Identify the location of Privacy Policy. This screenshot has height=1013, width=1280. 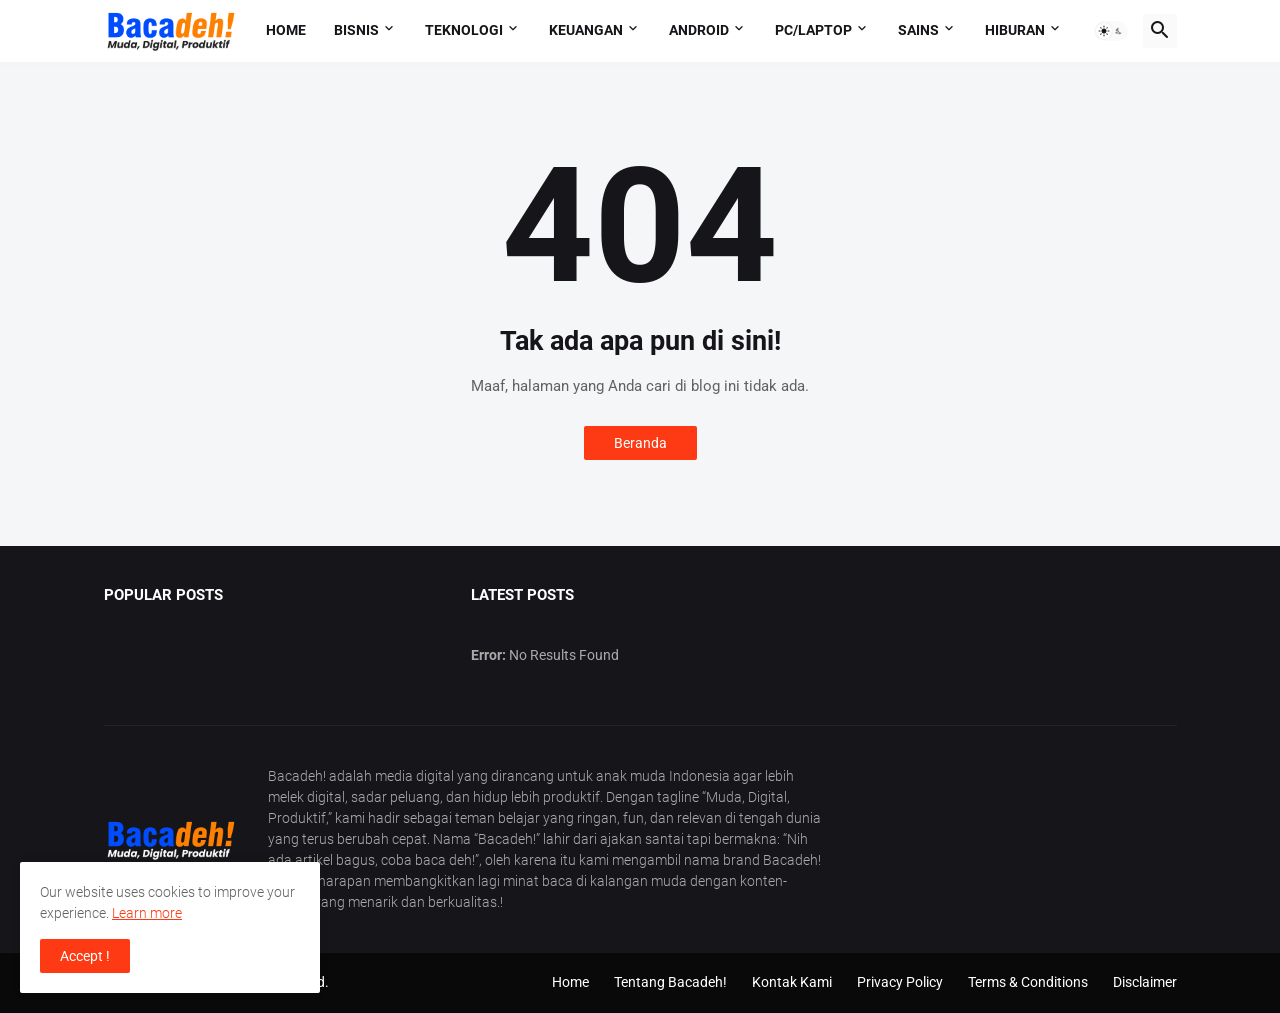
(900, 982).